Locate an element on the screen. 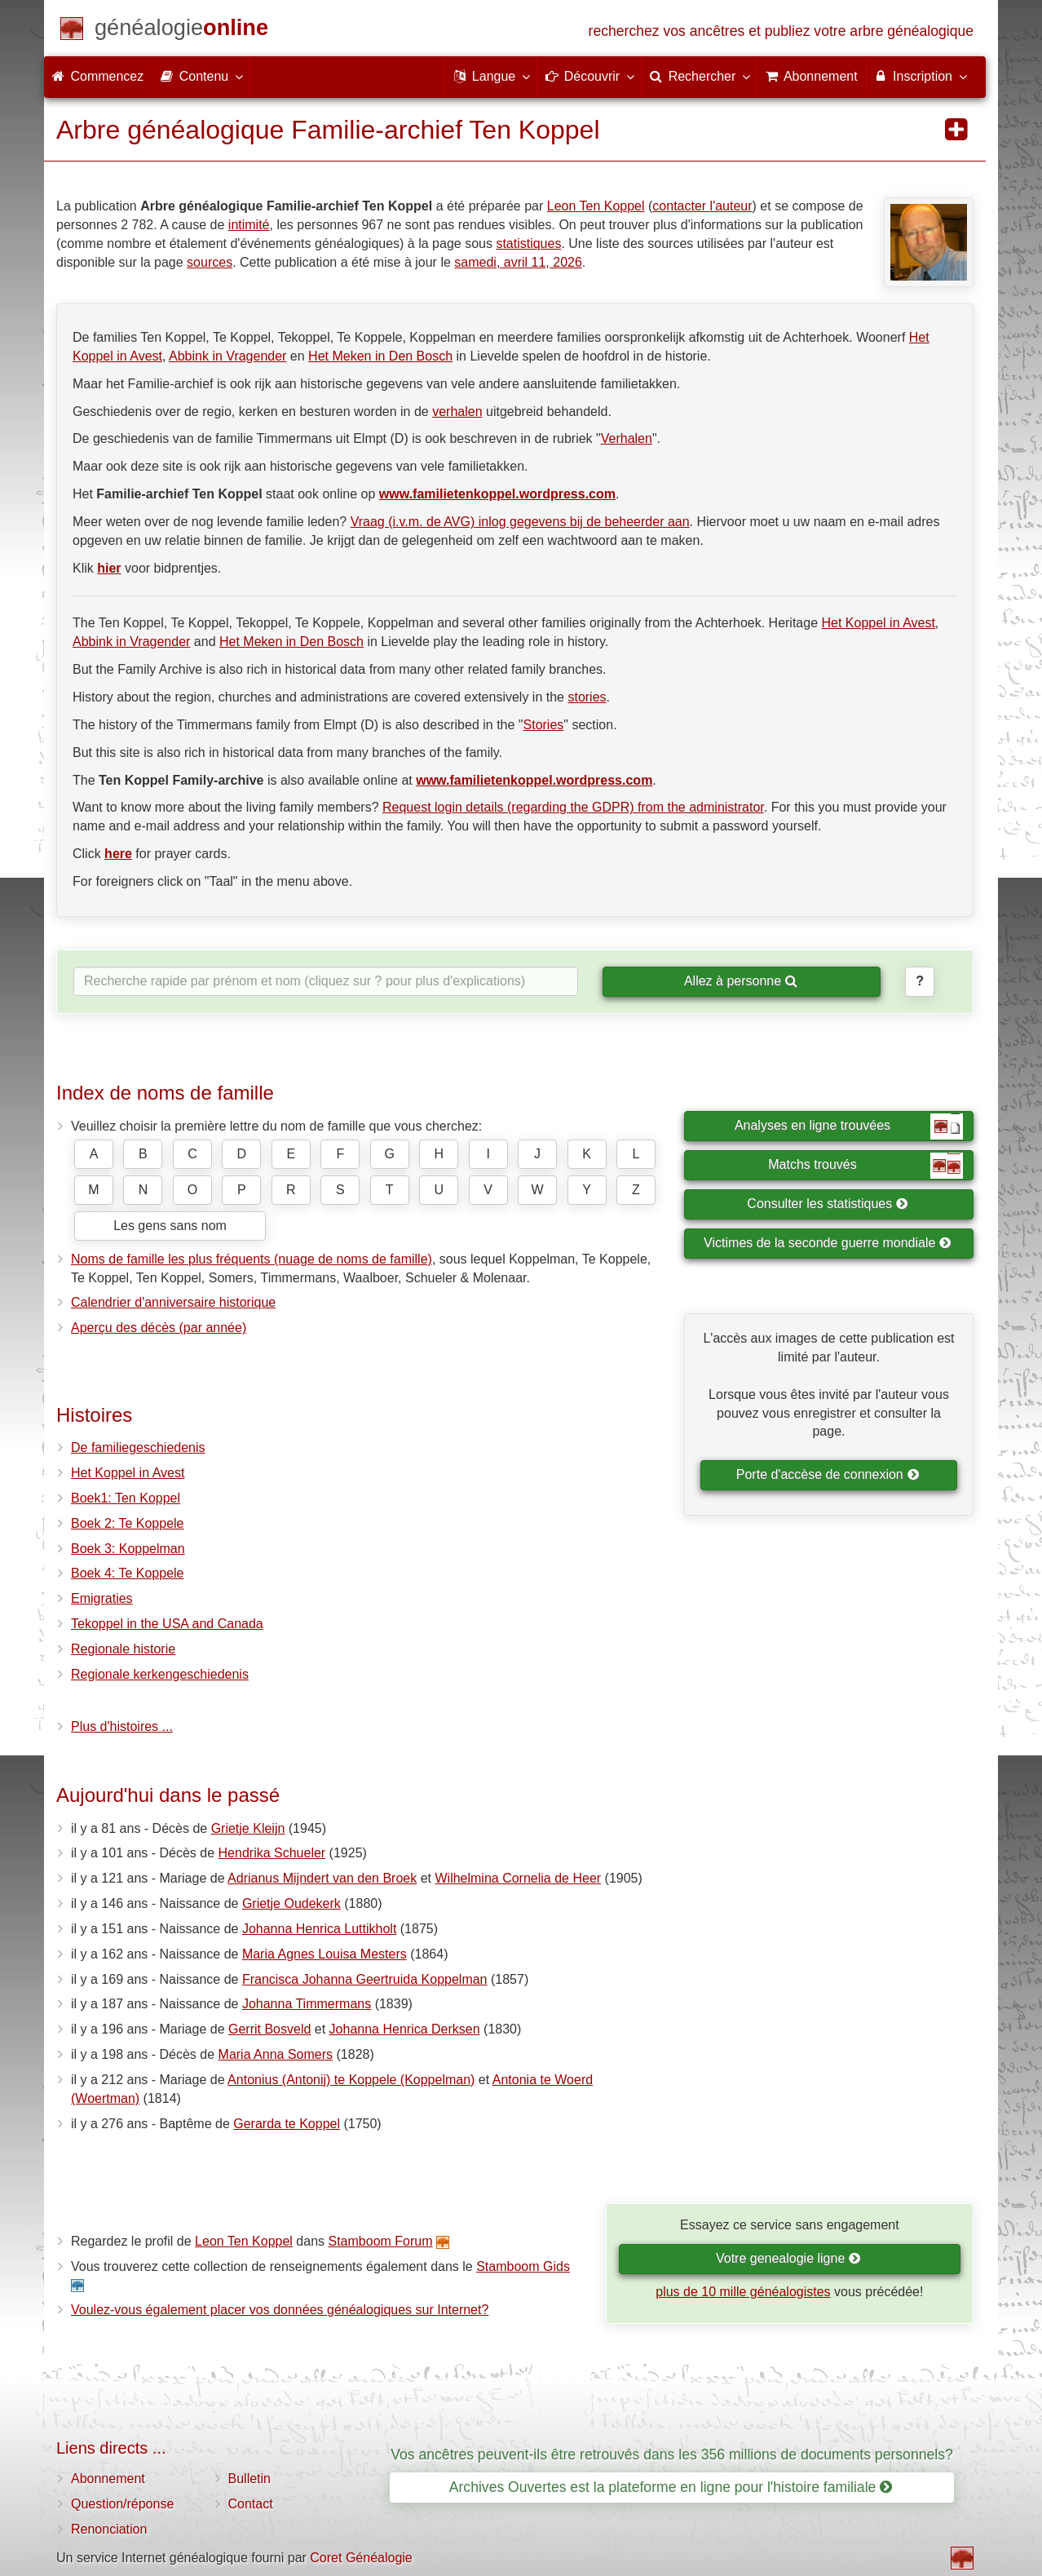 This screenshot has width=1042, height=2576. Het Meken in Den Bosch is located at coordinates (380, 356).